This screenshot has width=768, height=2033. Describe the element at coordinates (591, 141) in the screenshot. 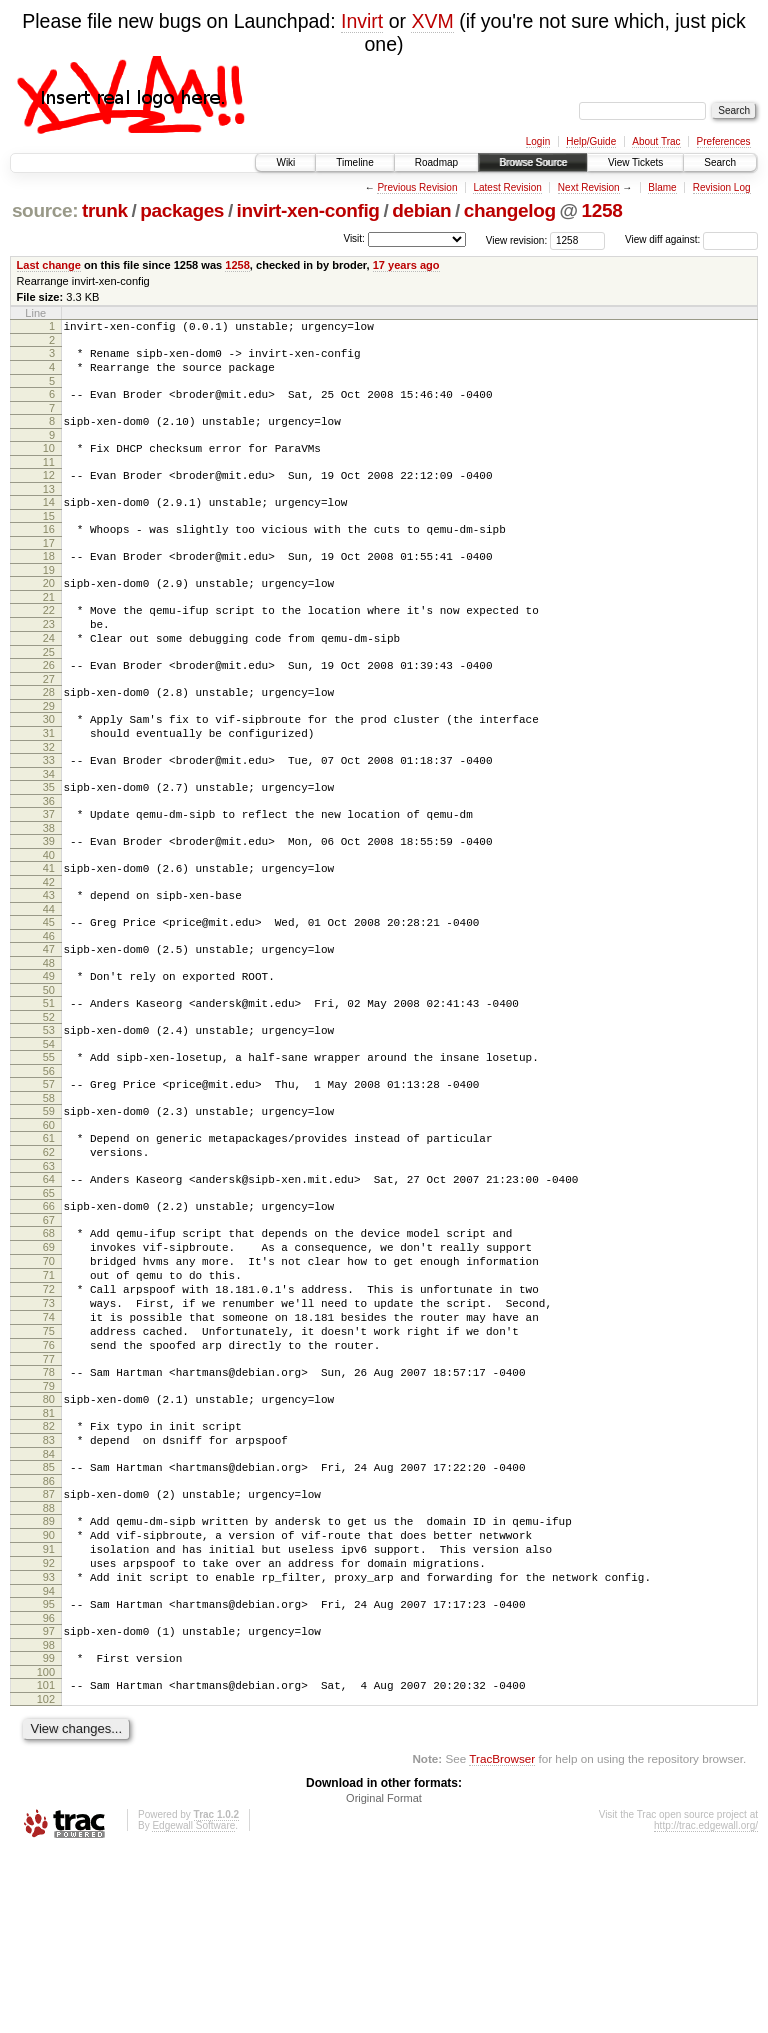

I see `Help/Guide` at that location.